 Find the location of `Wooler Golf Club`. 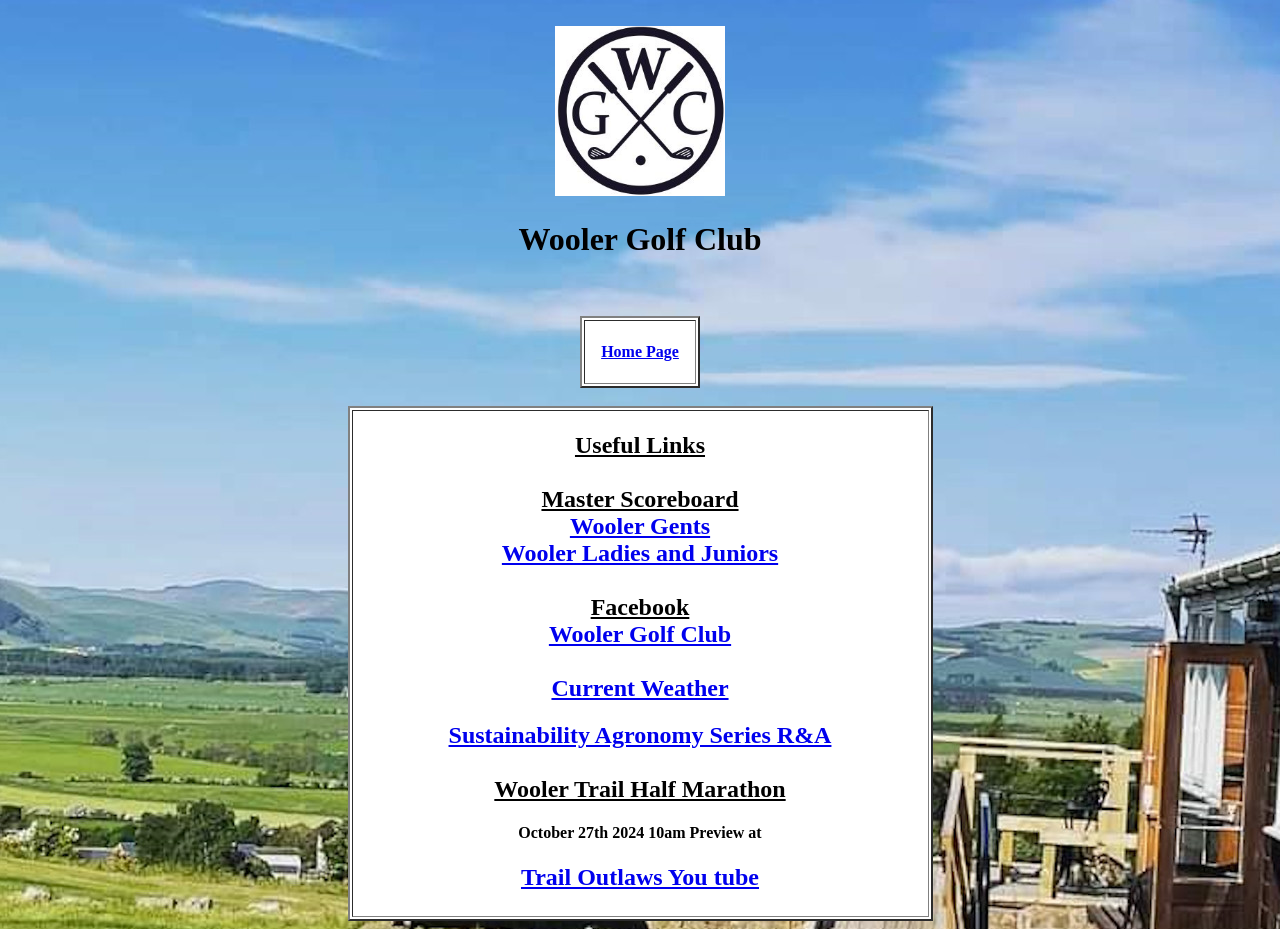

Wooler Golf Club is located at coordinates (640, 634).